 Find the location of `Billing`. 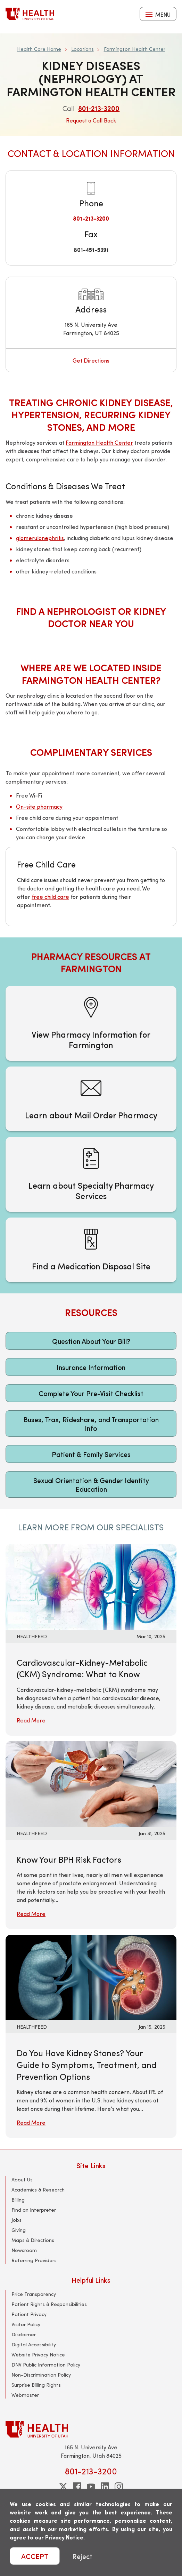

Billing is located at coordinates (18, 2199).